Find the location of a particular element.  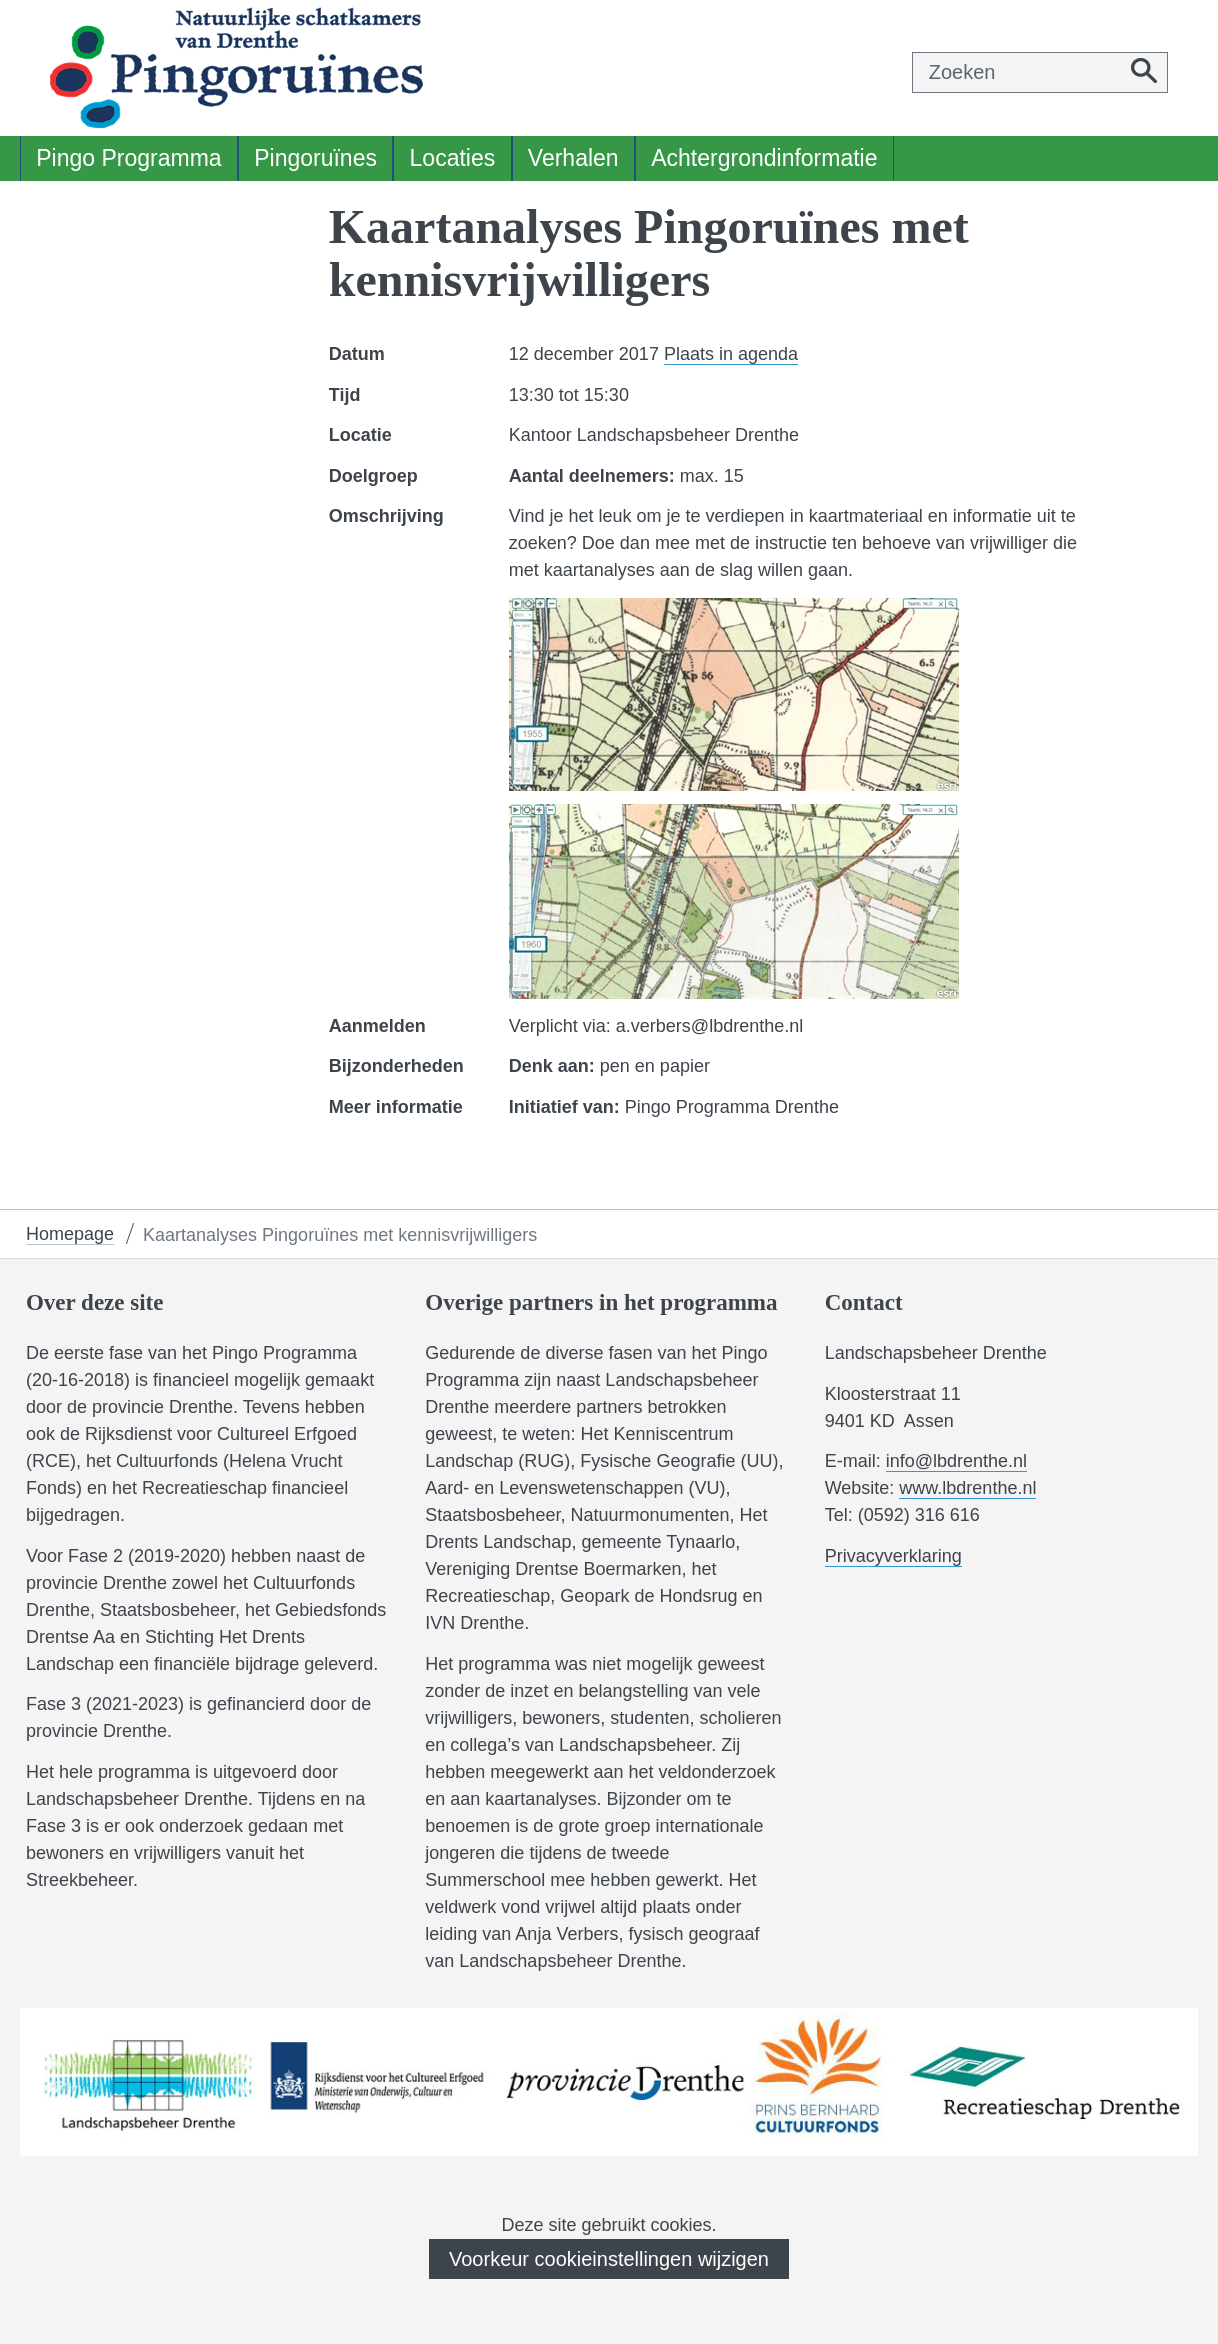

www.lbdrenthe.nl is located at coordinates (967, 1488).